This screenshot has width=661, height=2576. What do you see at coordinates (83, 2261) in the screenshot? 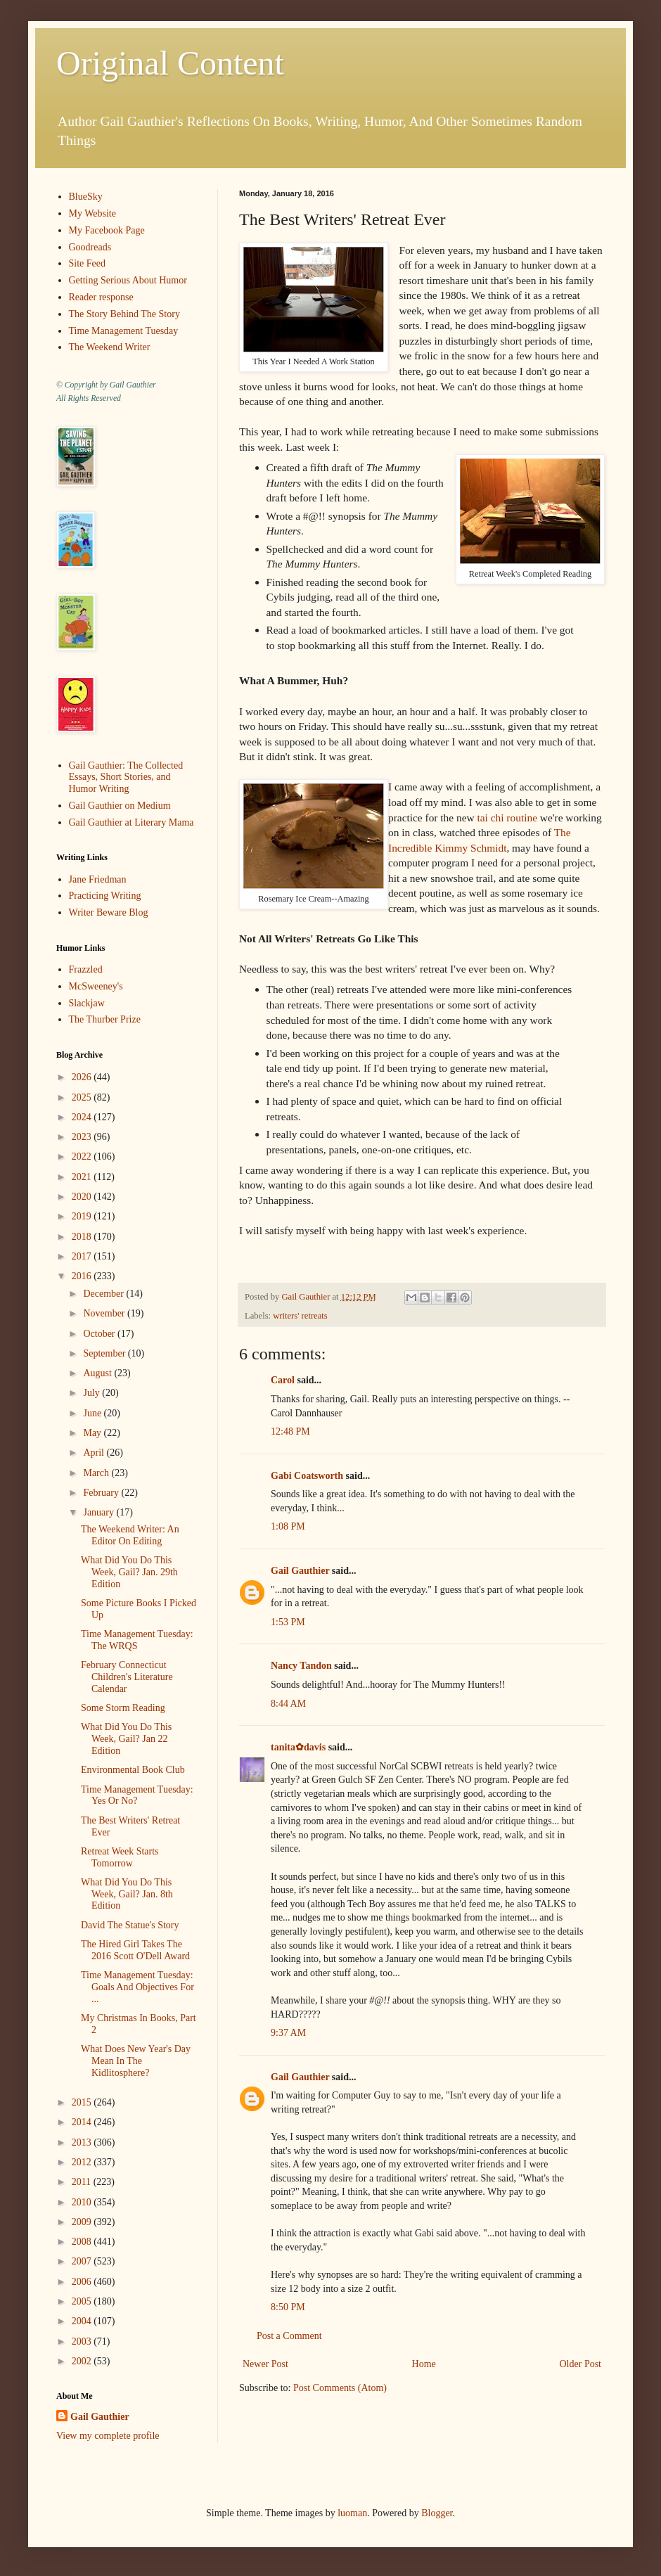
I see `2007` at bounding box center [83, 2261].